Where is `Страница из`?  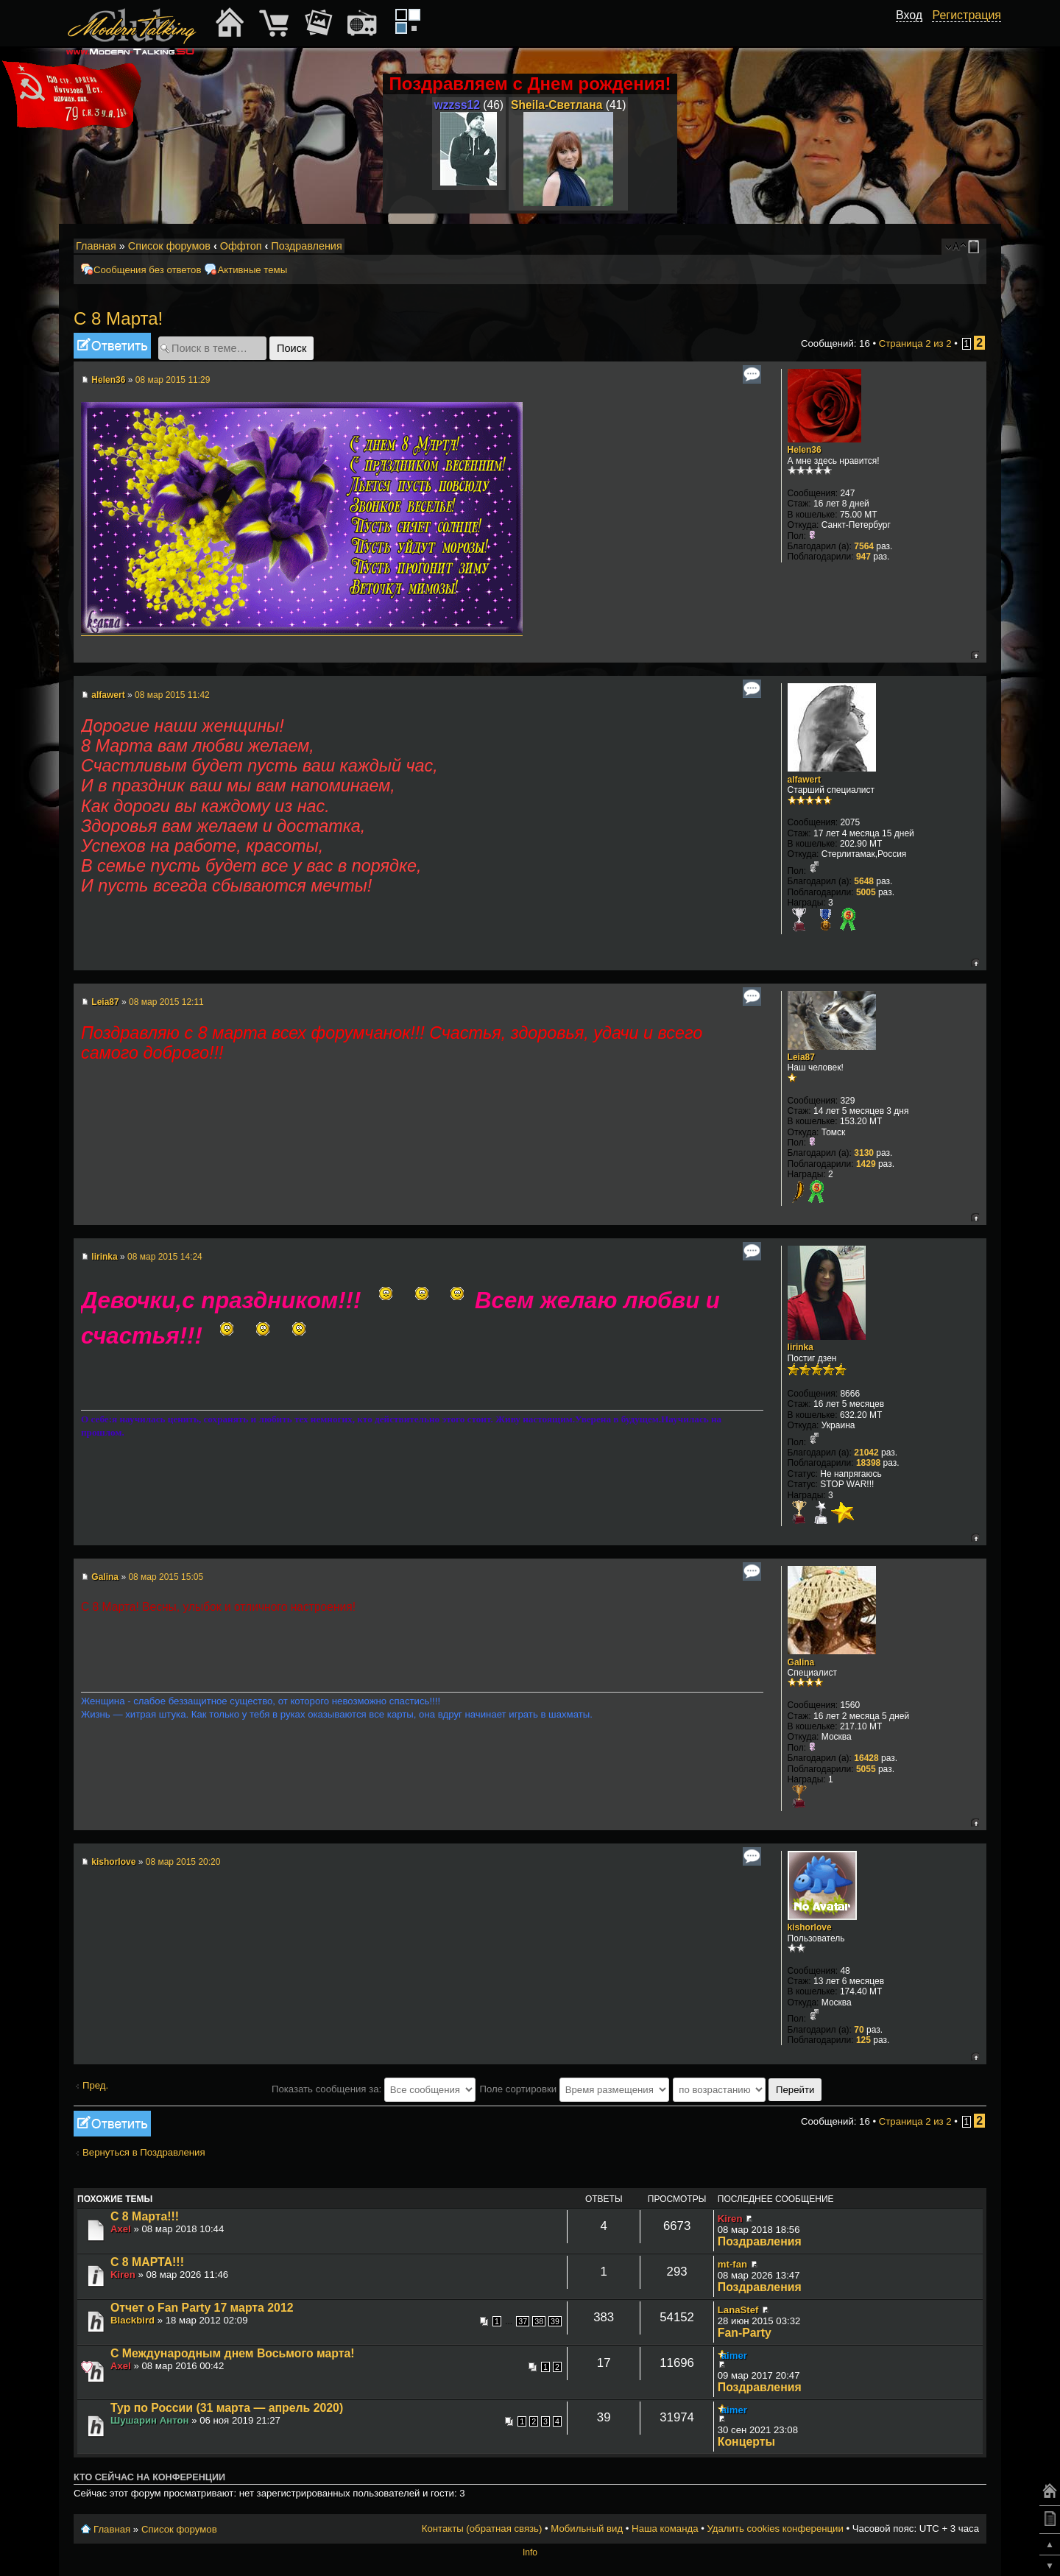
Страница из is located at coordinates (915, 343).